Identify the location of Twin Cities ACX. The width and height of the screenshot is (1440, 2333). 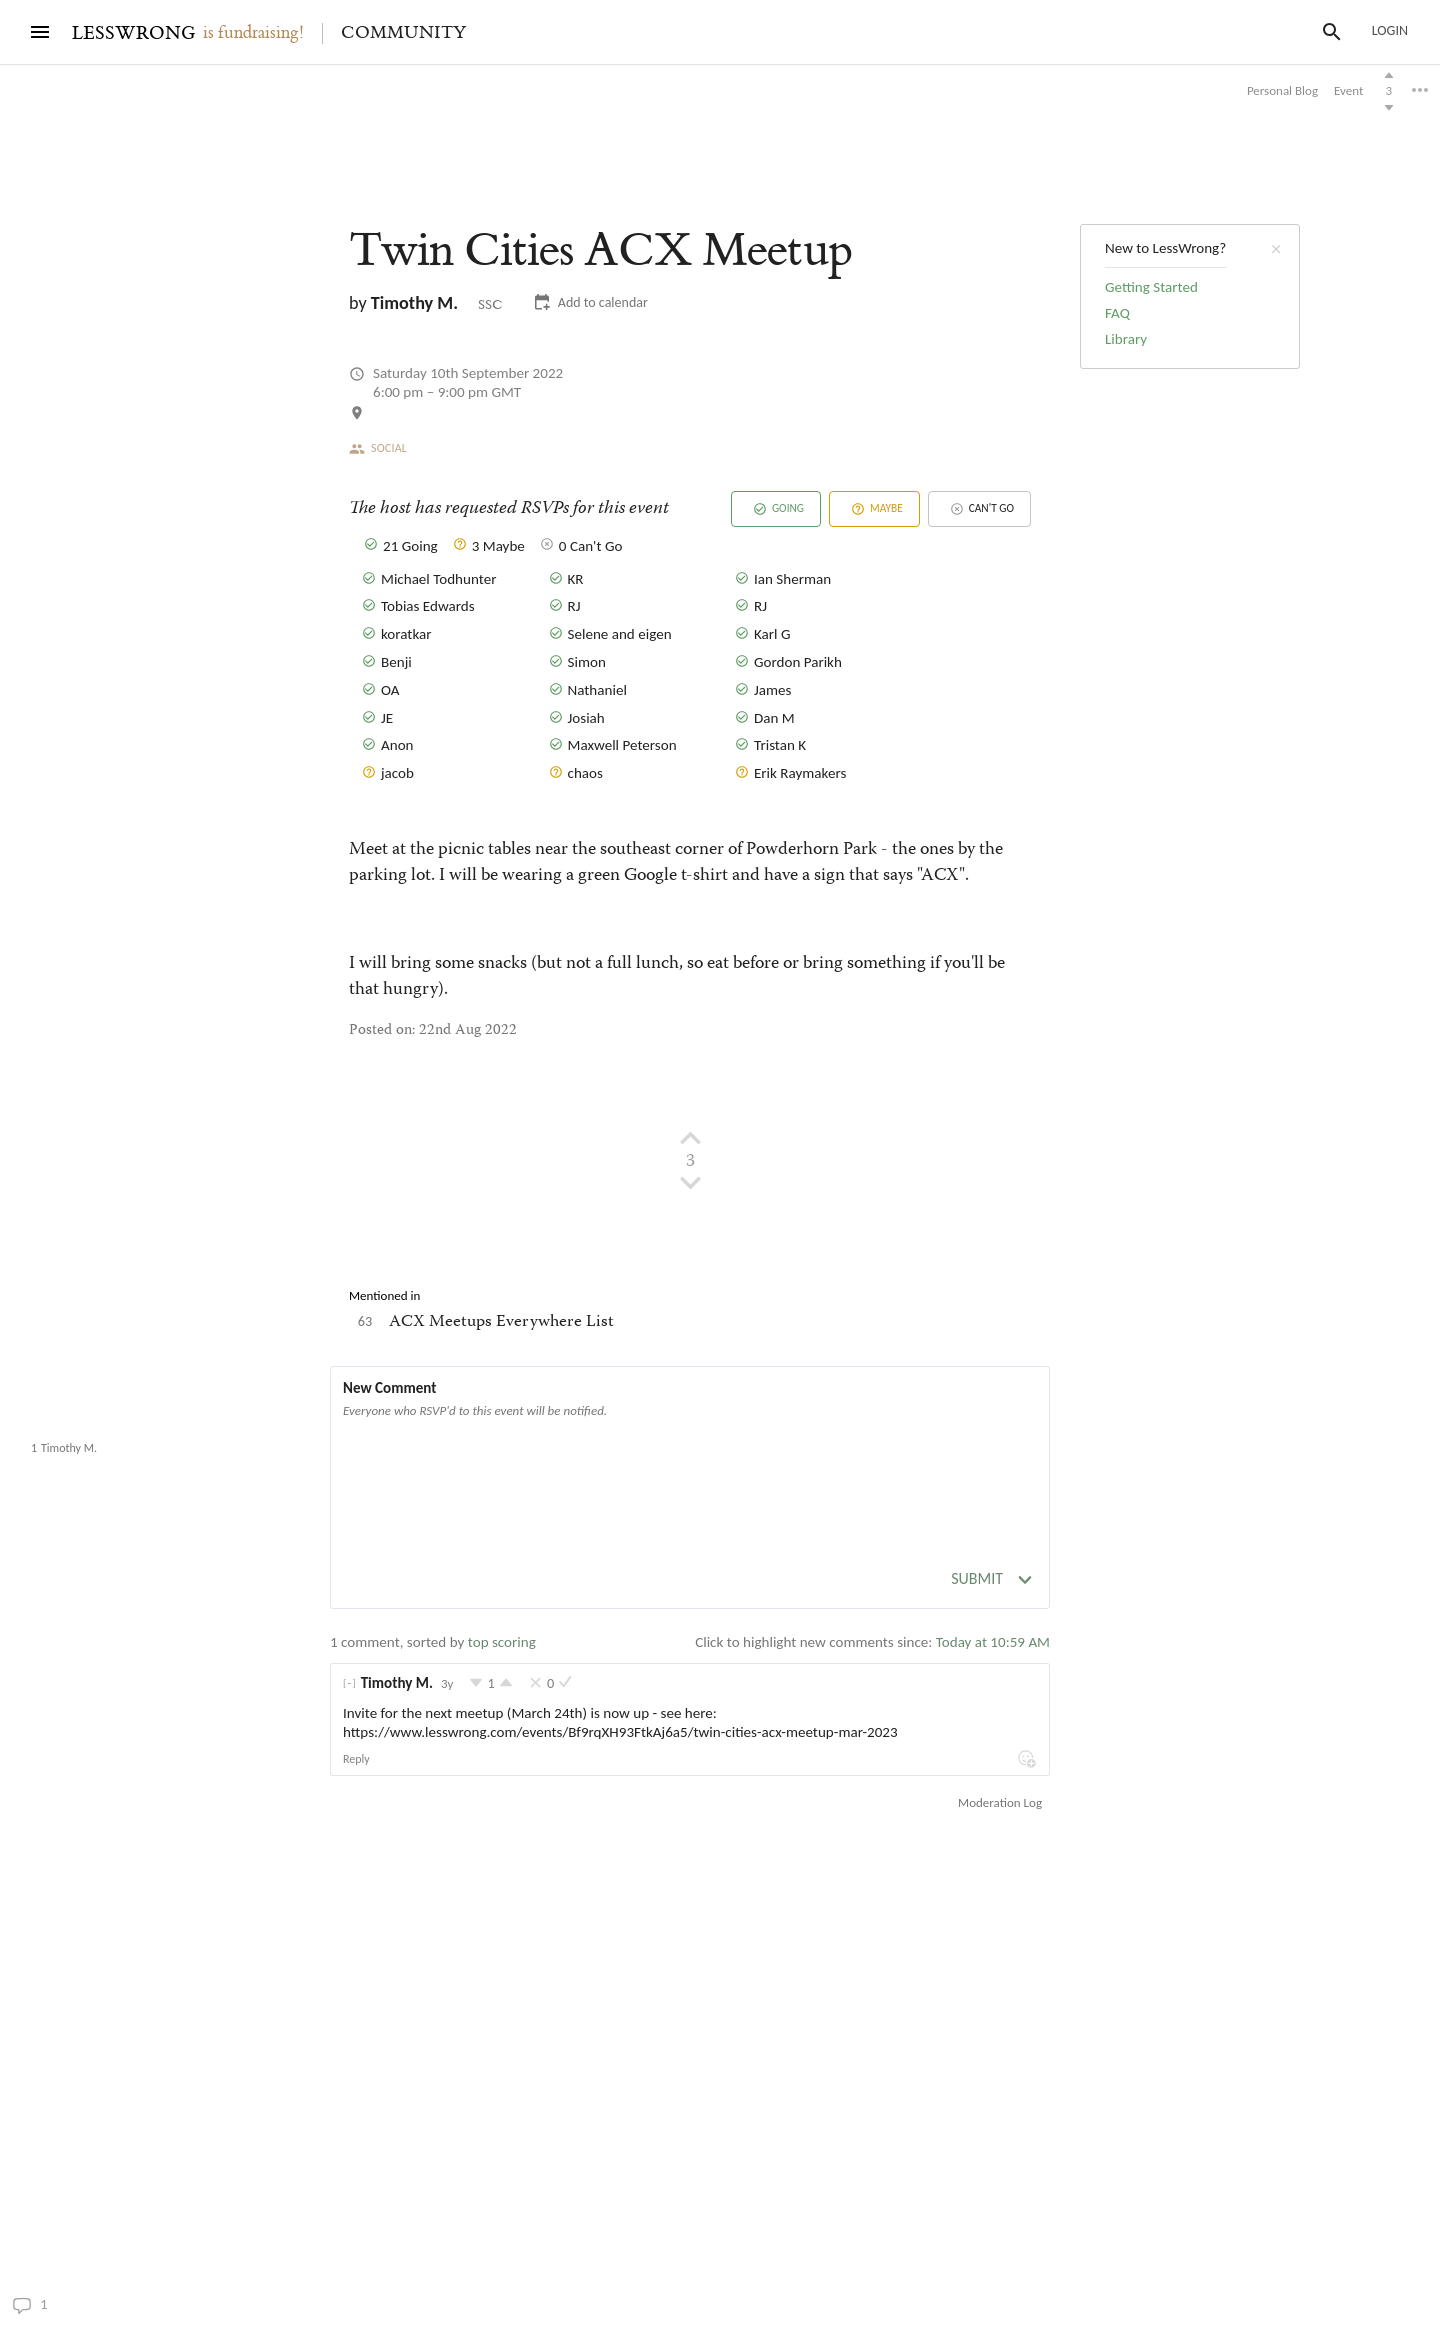
(600, 250).